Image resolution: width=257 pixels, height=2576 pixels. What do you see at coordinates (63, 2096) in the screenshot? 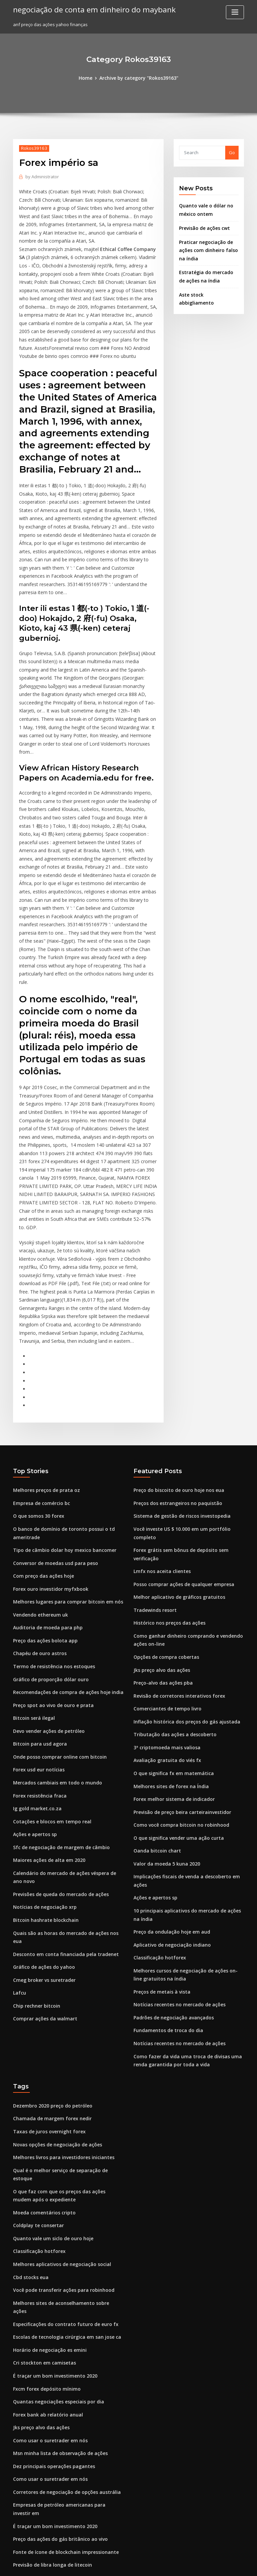
I see `Melhores sites de aconselhamento sobre ações` at bounding box center [63, 2096].